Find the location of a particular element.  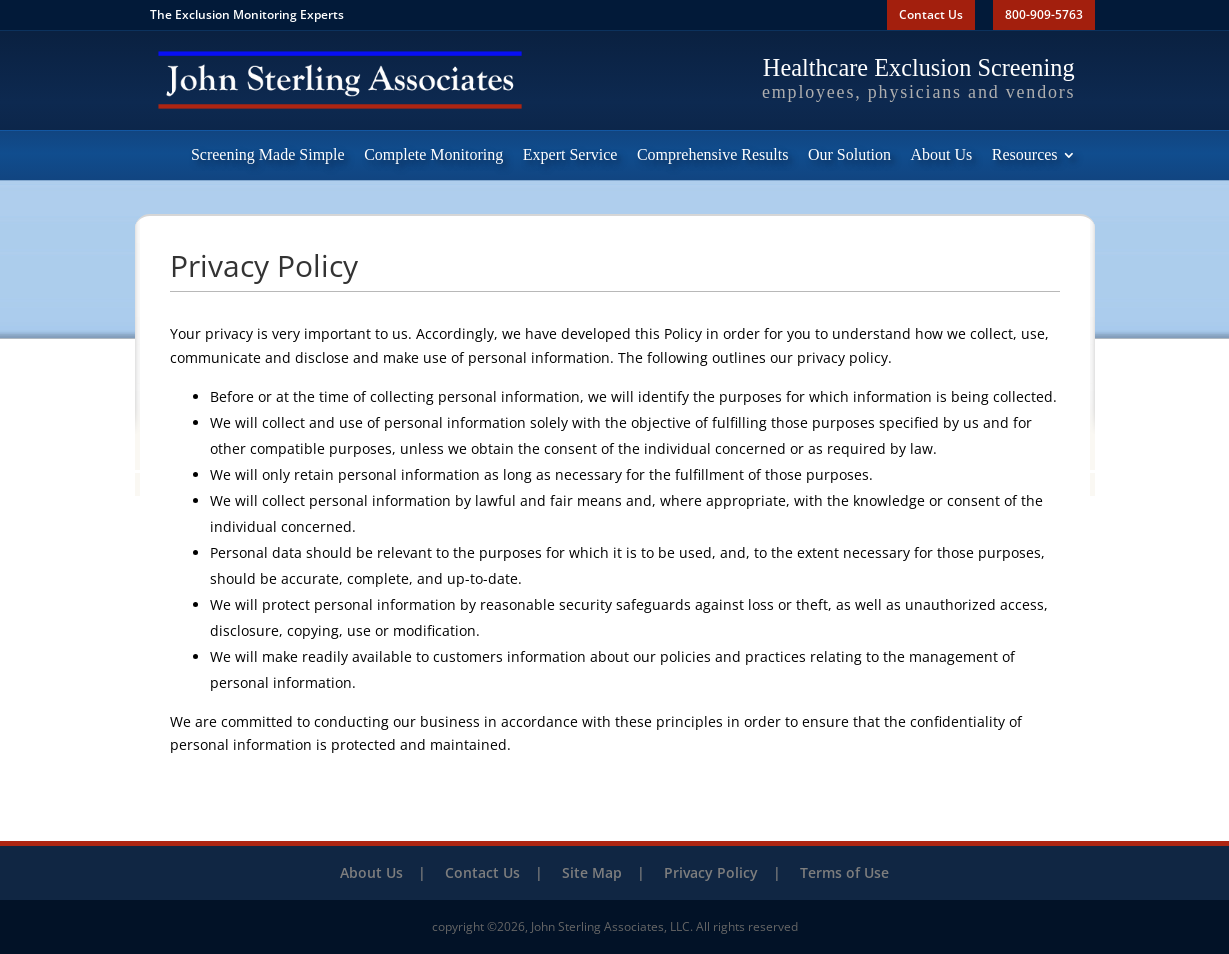

Privacy Policy is located at coordinates (711, 872).